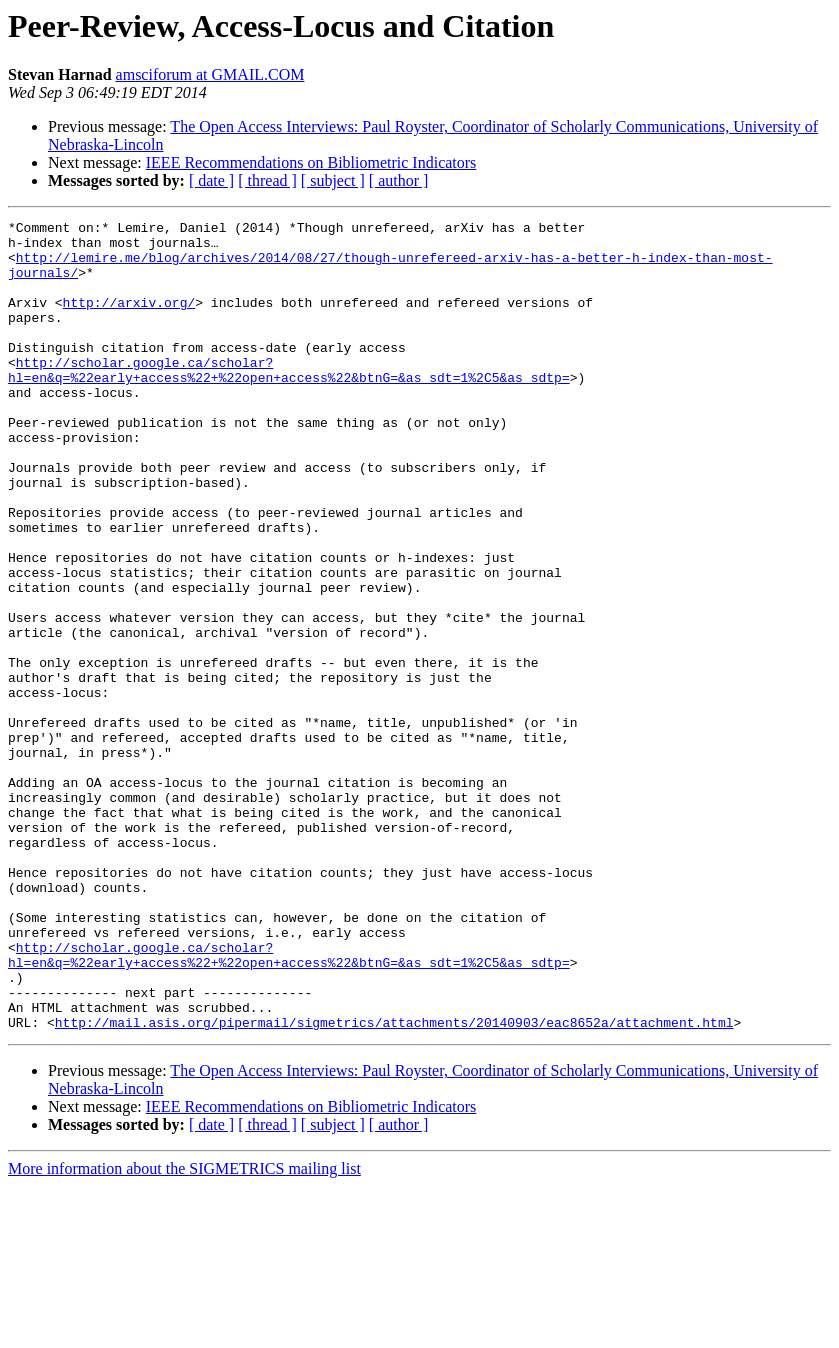 The height and width of the screenshot is (1348, 839). Describe the element at coordinates (394, 1184) in the screenshot. I see `http://mail.asis.org/pipermail/sigmetrics/attachments/20140903/eac8652a/attachment.html` at that location.